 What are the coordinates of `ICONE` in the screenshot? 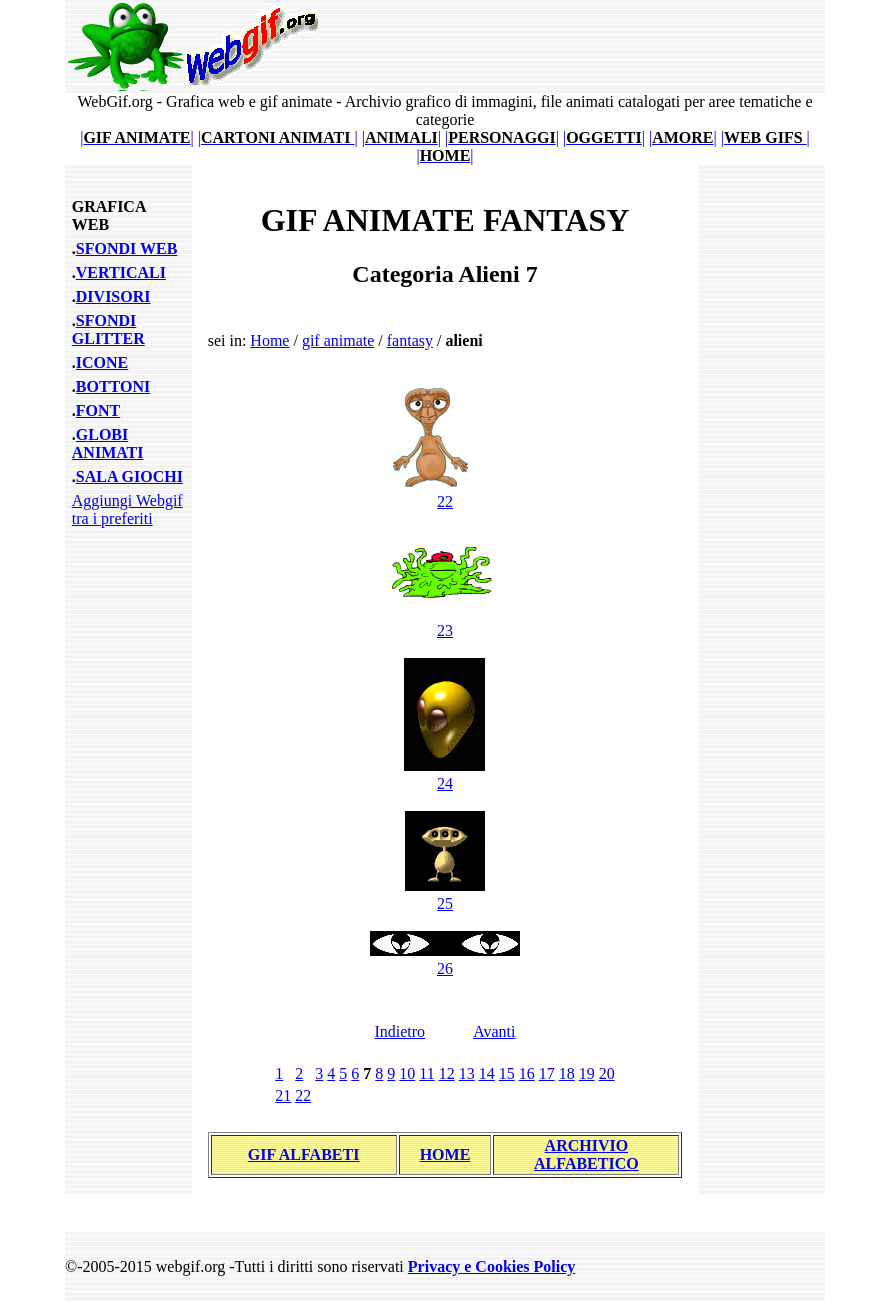 It's located at (102, 362).